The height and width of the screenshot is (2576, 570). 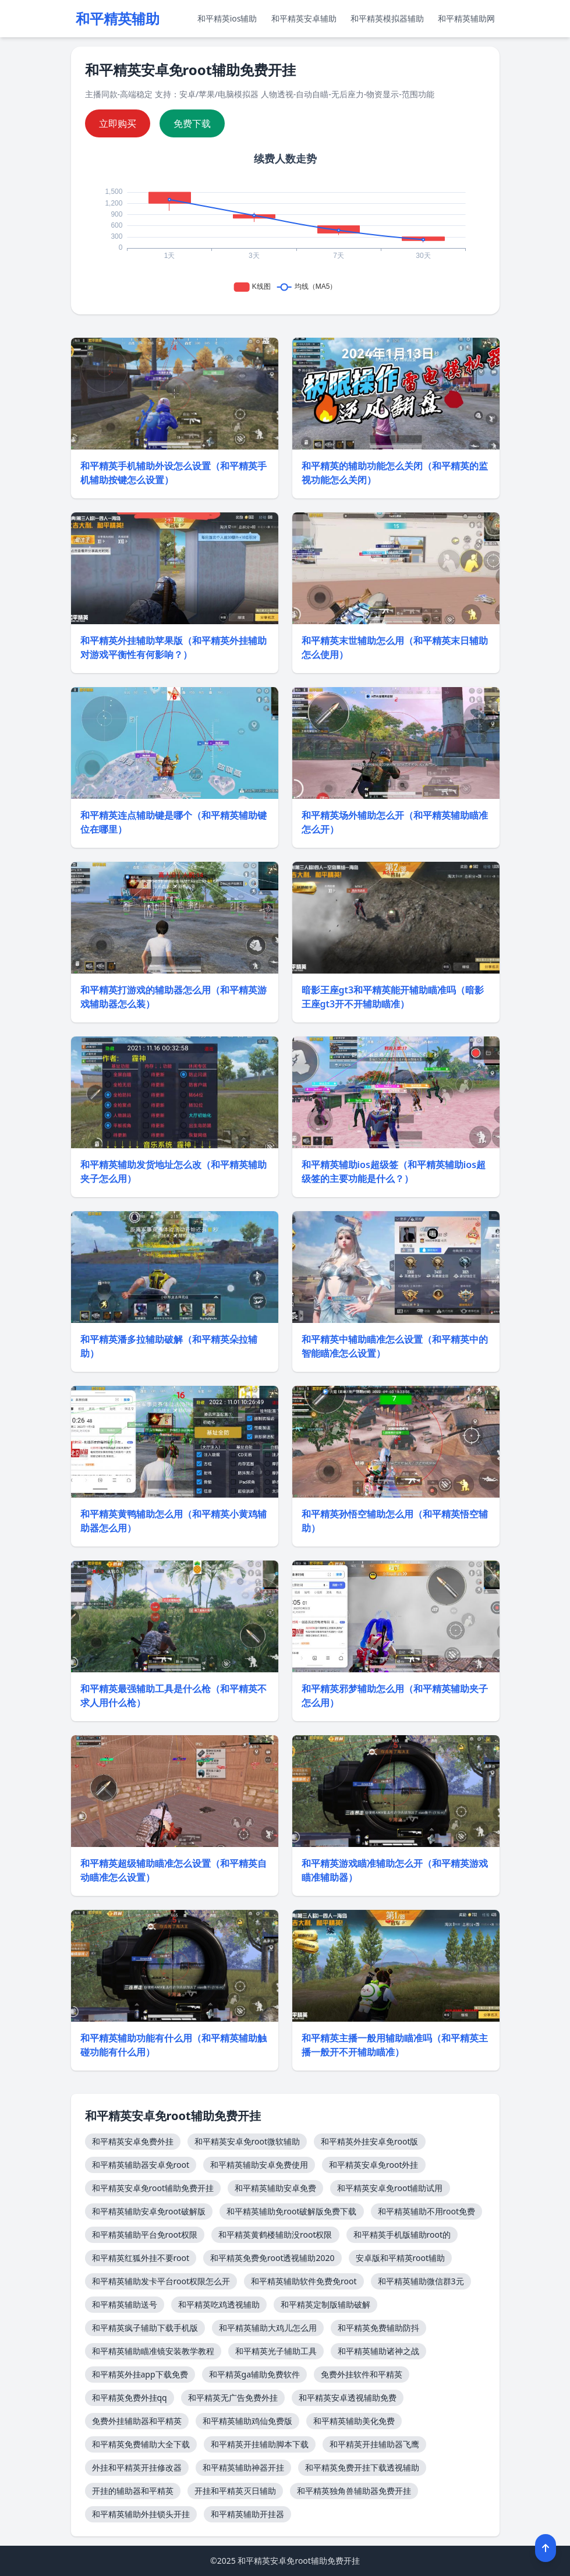 What do you see at coordinates (117, 123) in the screenshot?
I see `立即购买` at bounding box center [117, 123].